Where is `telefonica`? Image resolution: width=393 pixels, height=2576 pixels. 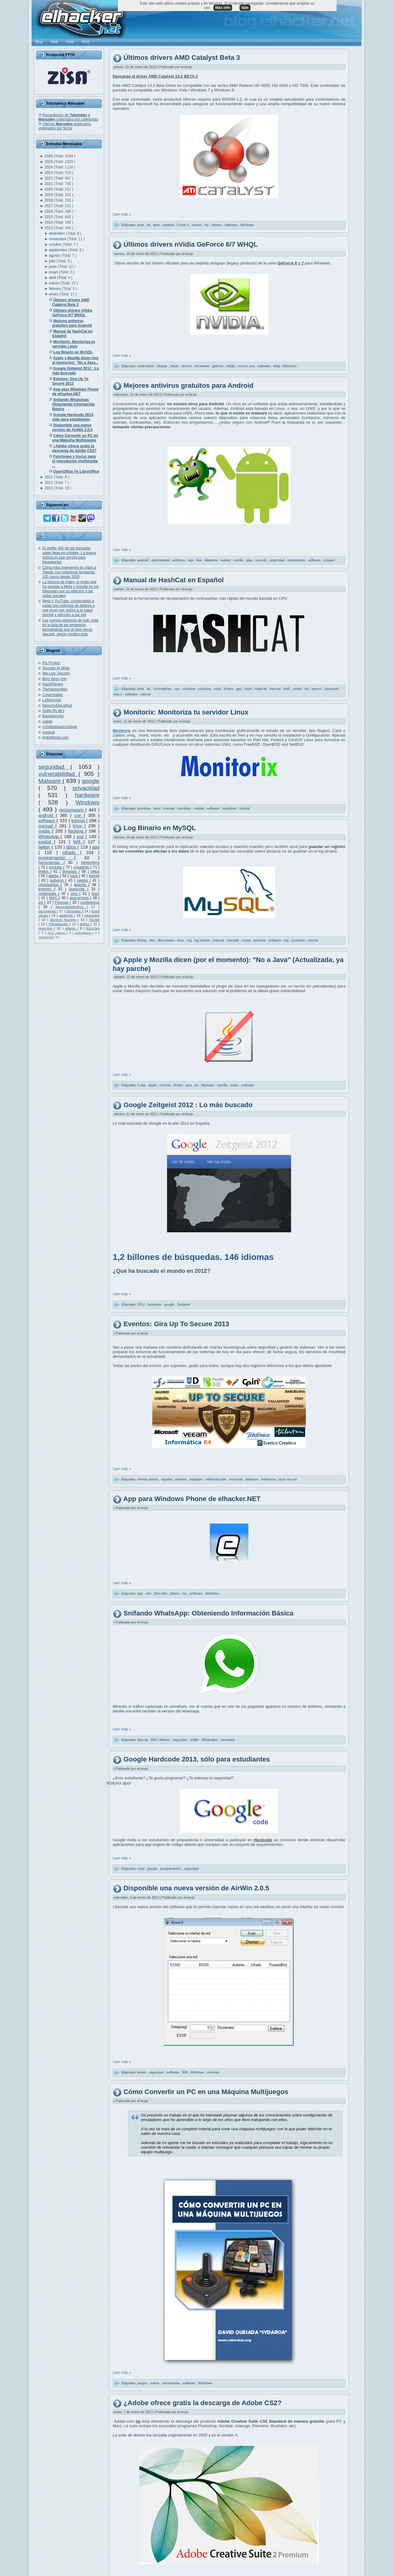
telefonica is located at coordinates (269, 1479).